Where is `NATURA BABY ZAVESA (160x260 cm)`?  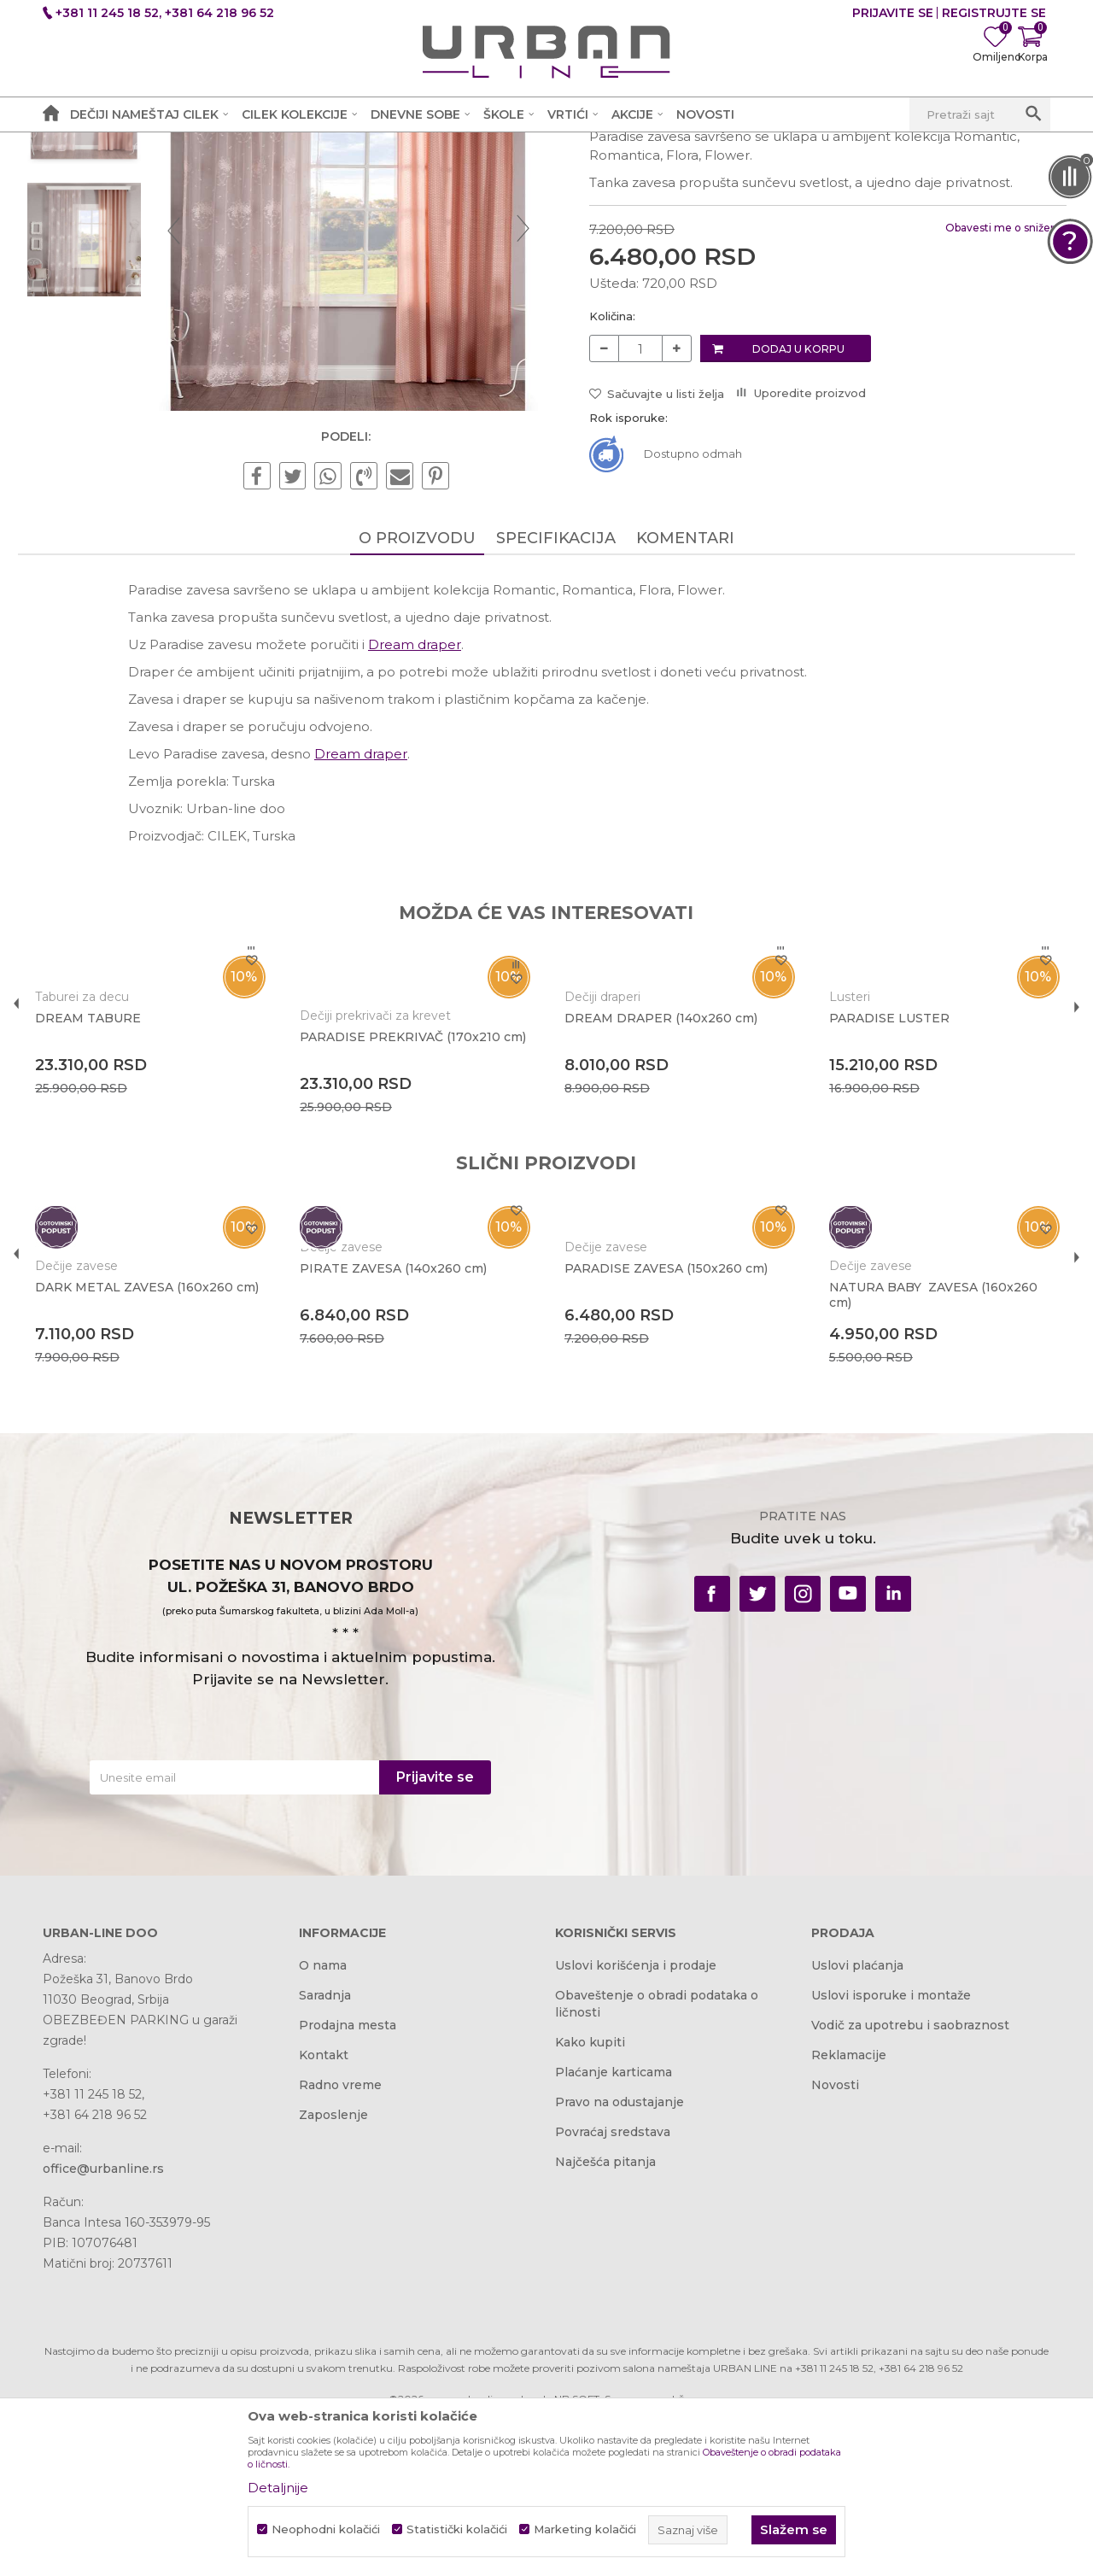
NATURA BABY ZAVESA (160x260 cm) is located at coordinates (919, 1442).